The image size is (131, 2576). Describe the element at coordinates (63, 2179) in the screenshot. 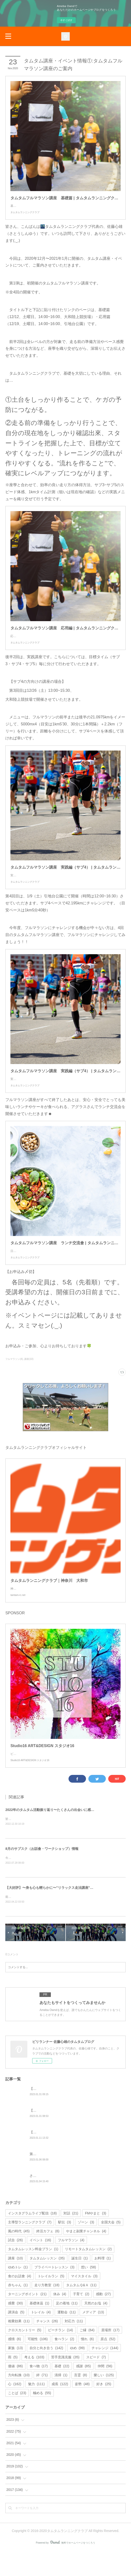

I see `第17回目のタムタムライブ配信しました(^^)` at that location.